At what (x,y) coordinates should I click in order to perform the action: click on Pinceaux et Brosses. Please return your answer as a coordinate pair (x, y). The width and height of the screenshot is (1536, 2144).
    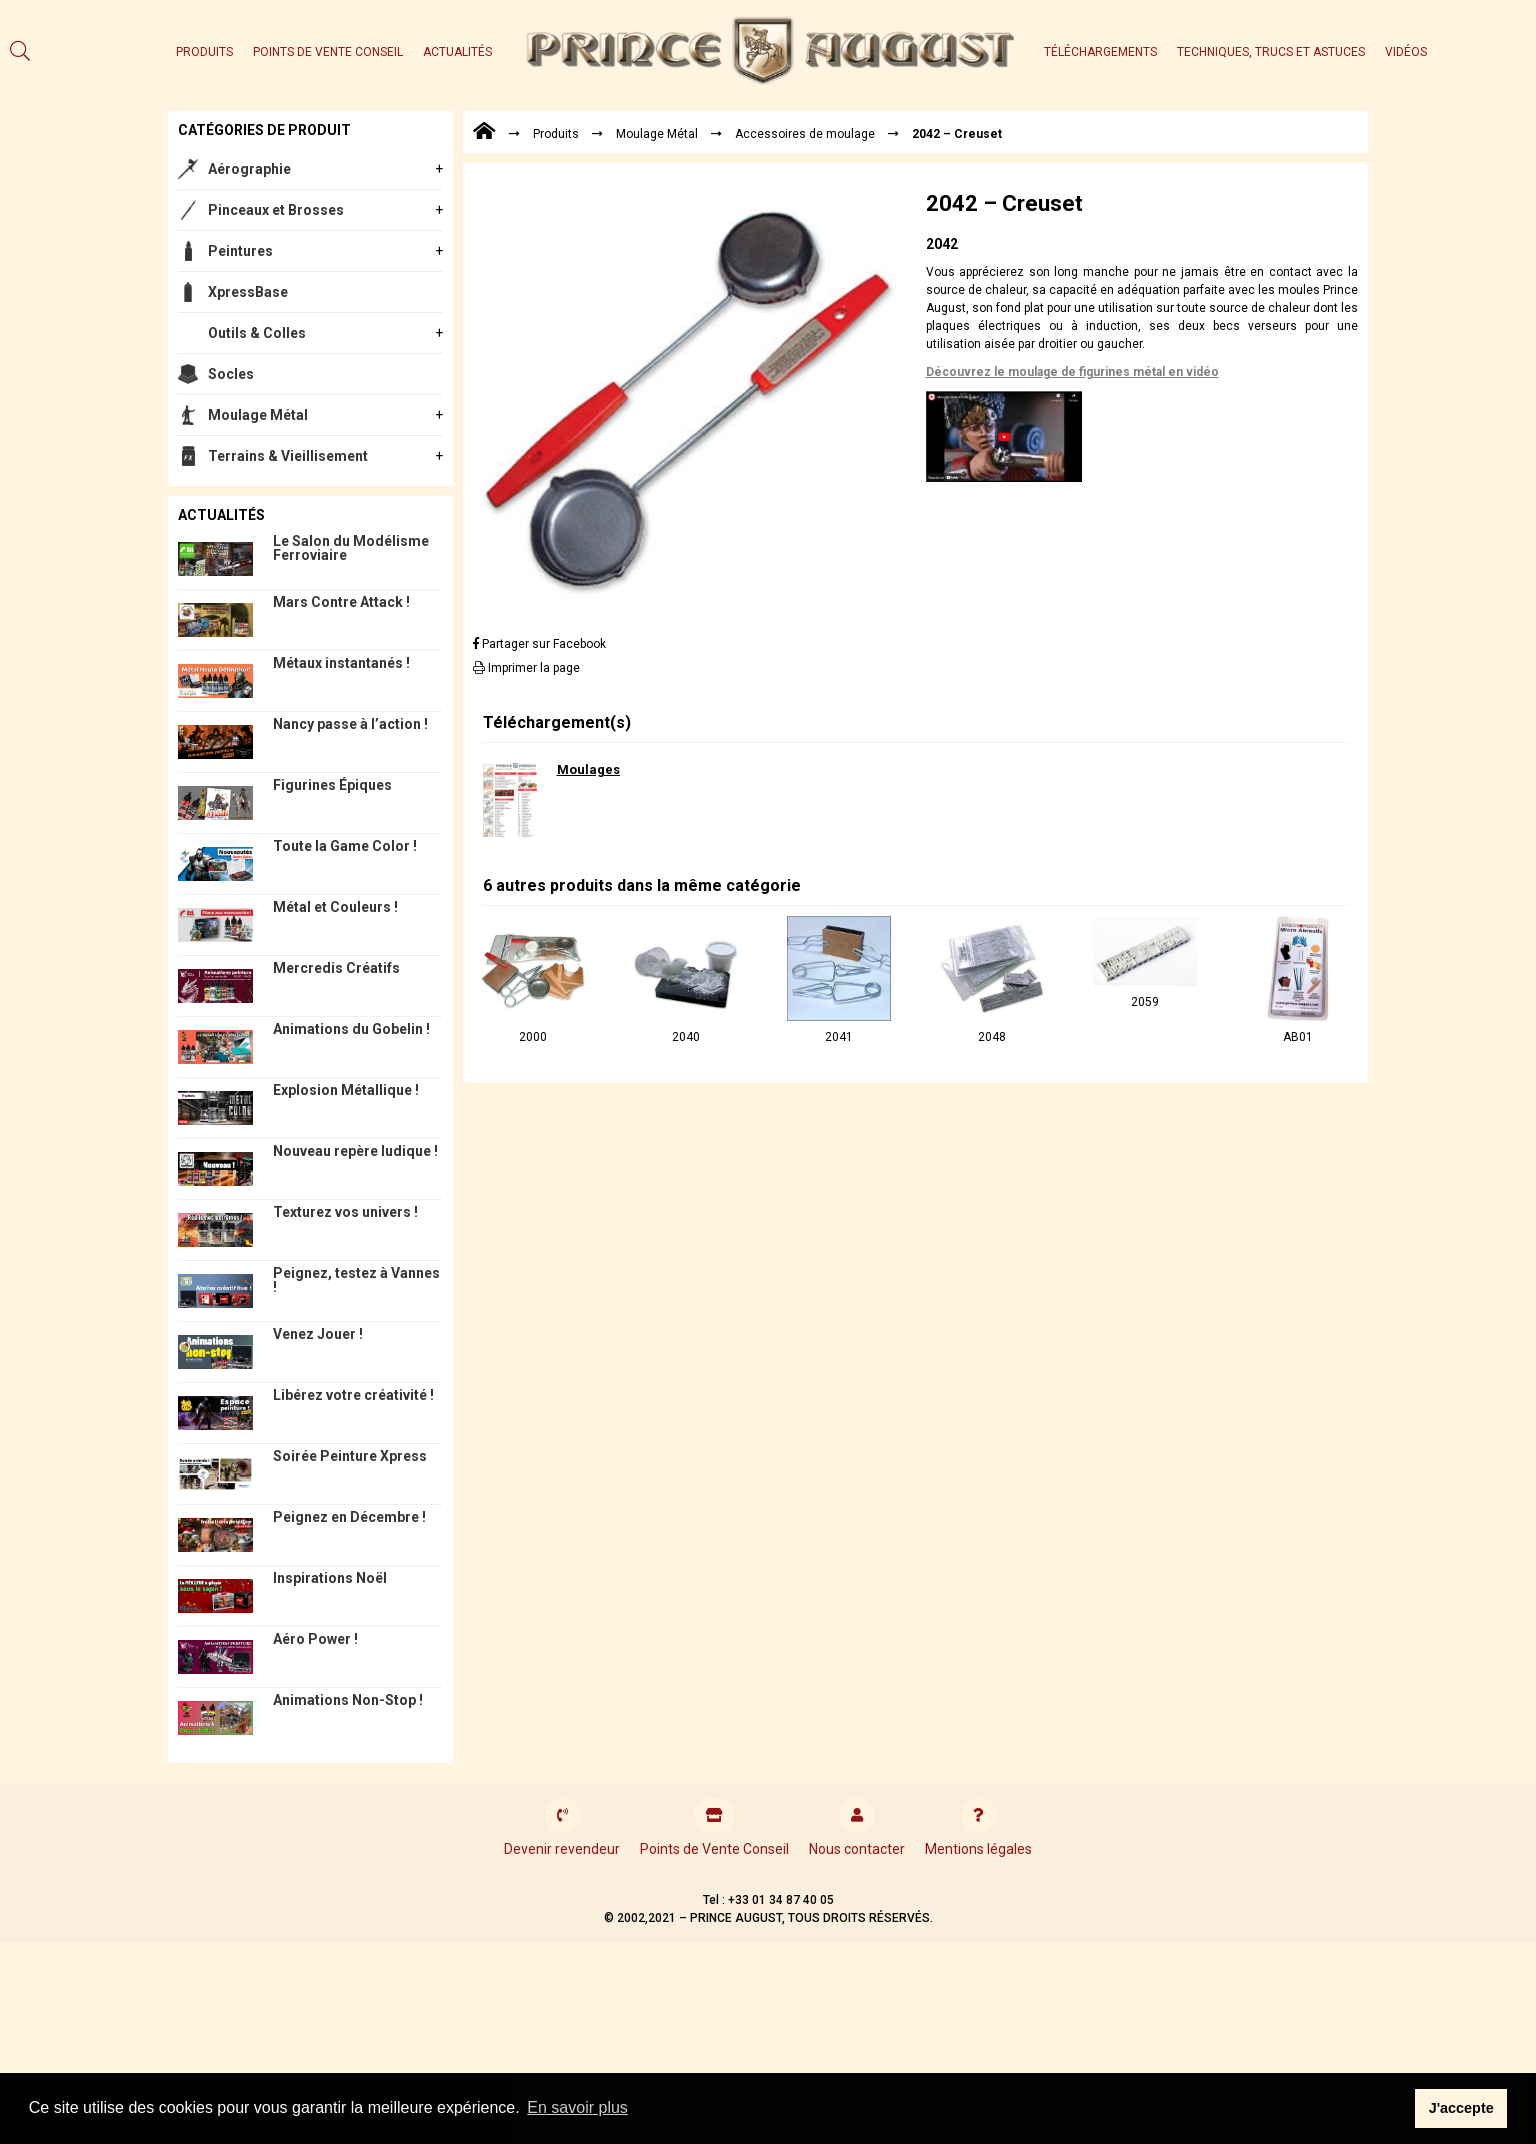
    Looking at the image, I should click on (276, 210).